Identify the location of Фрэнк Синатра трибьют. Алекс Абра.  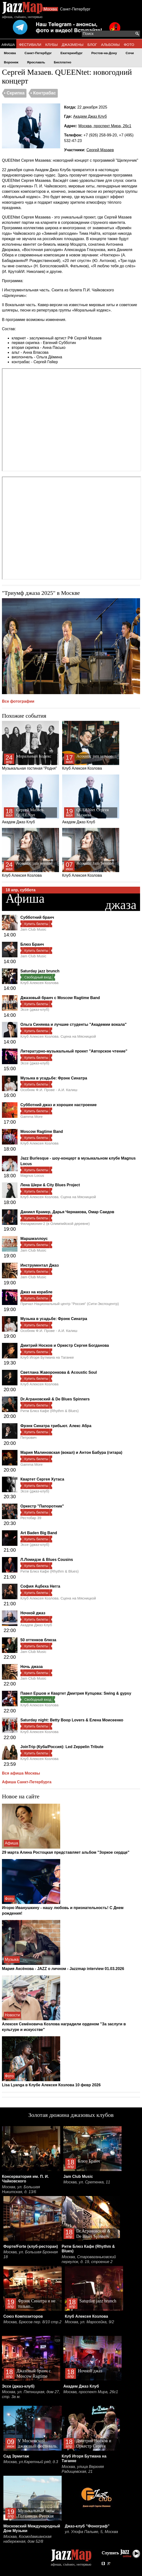
(55, 1426).